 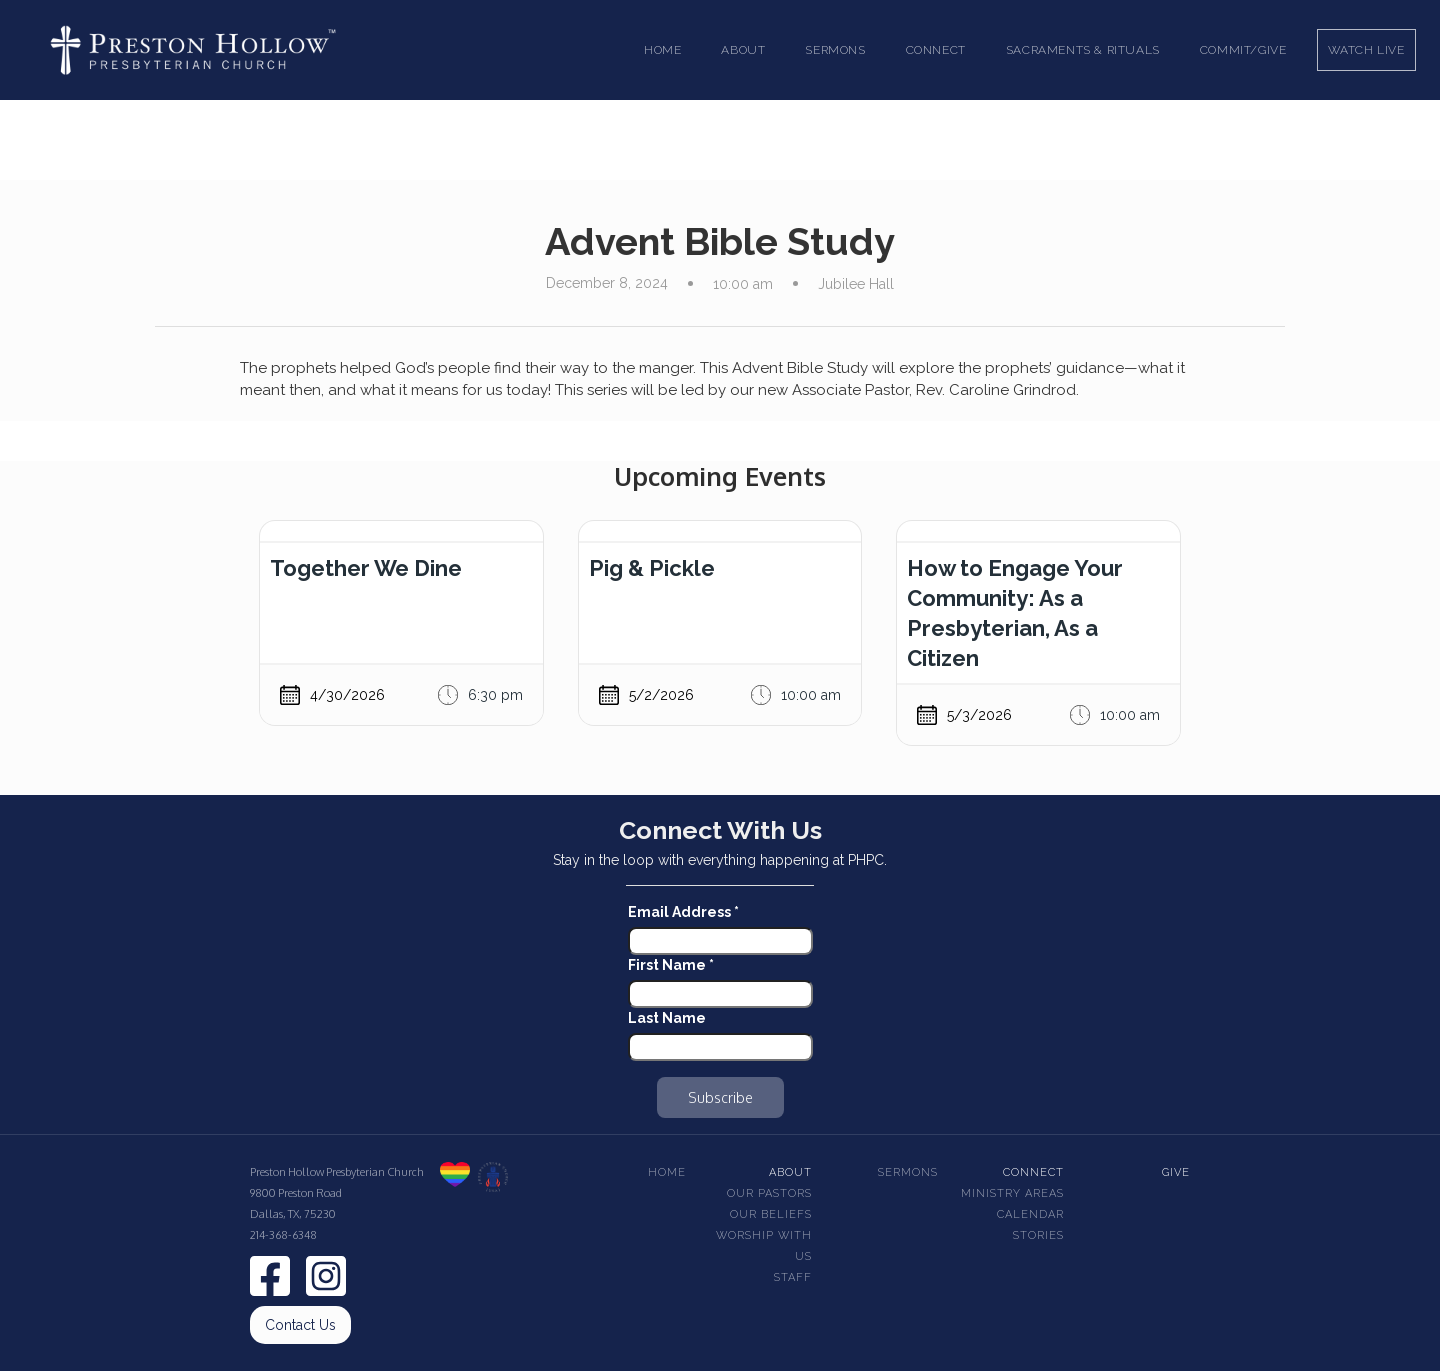 I want to click on Worship With Us, so click(x=764, y=1246).